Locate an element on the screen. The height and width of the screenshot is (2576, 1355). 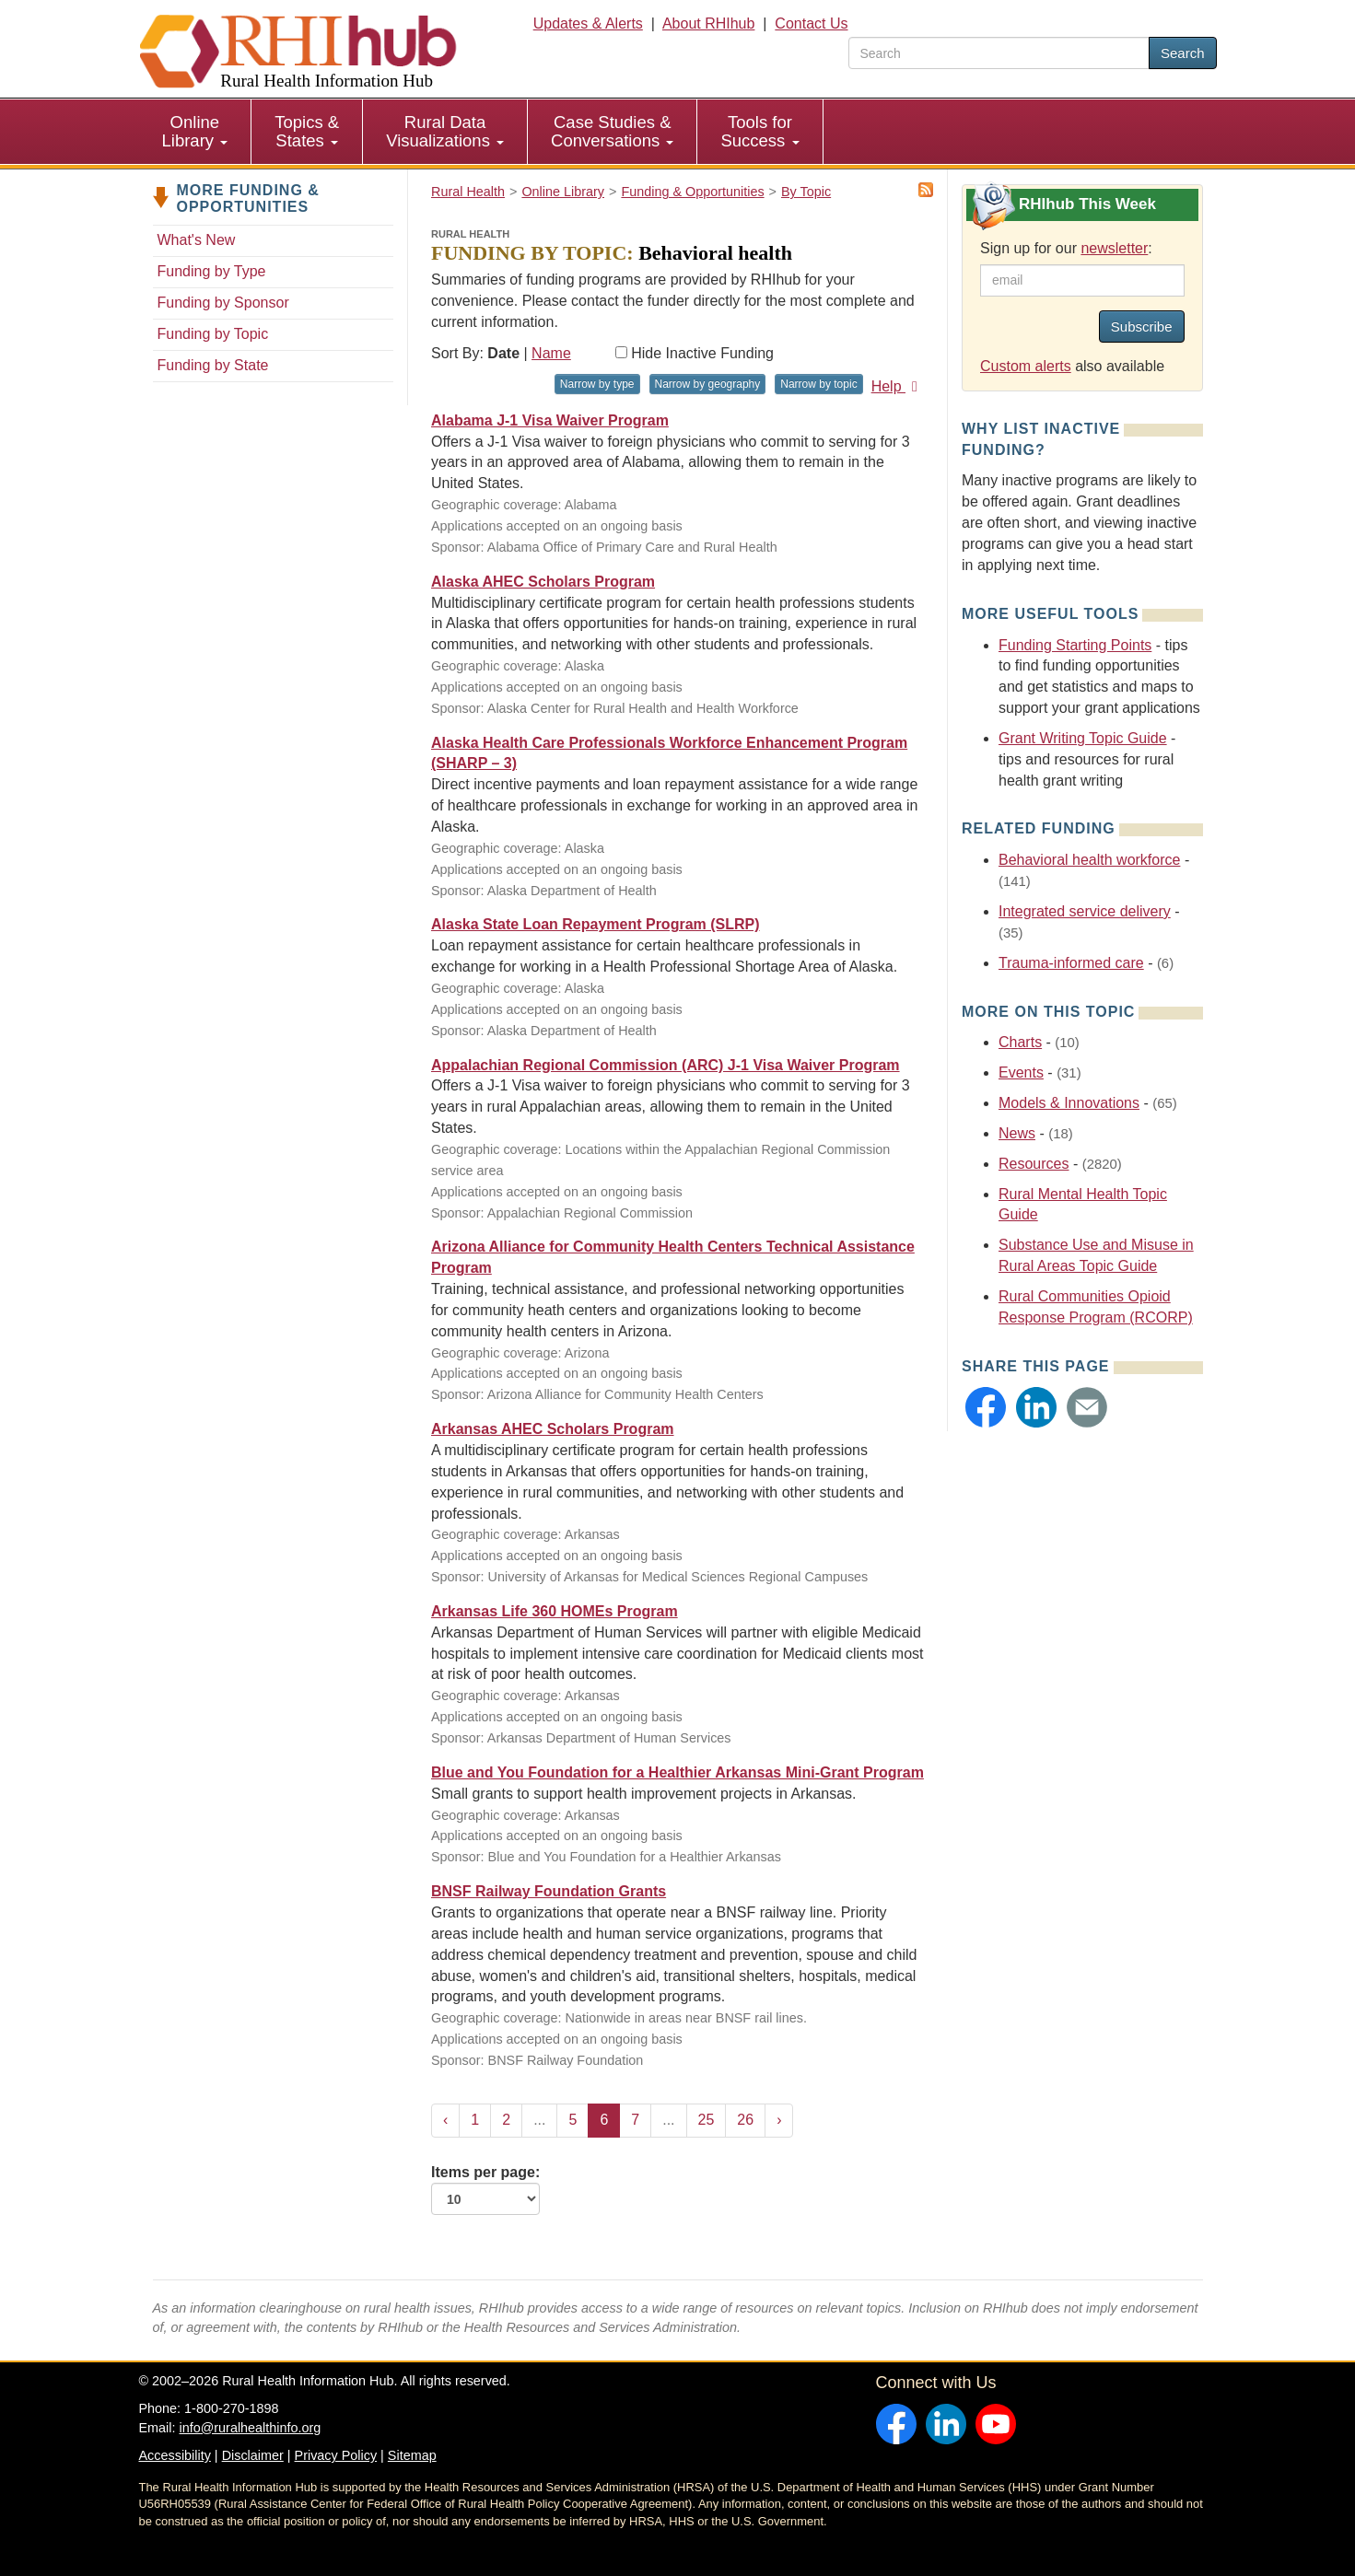
Funding Starting Points is located at coordinates (1075, 645).